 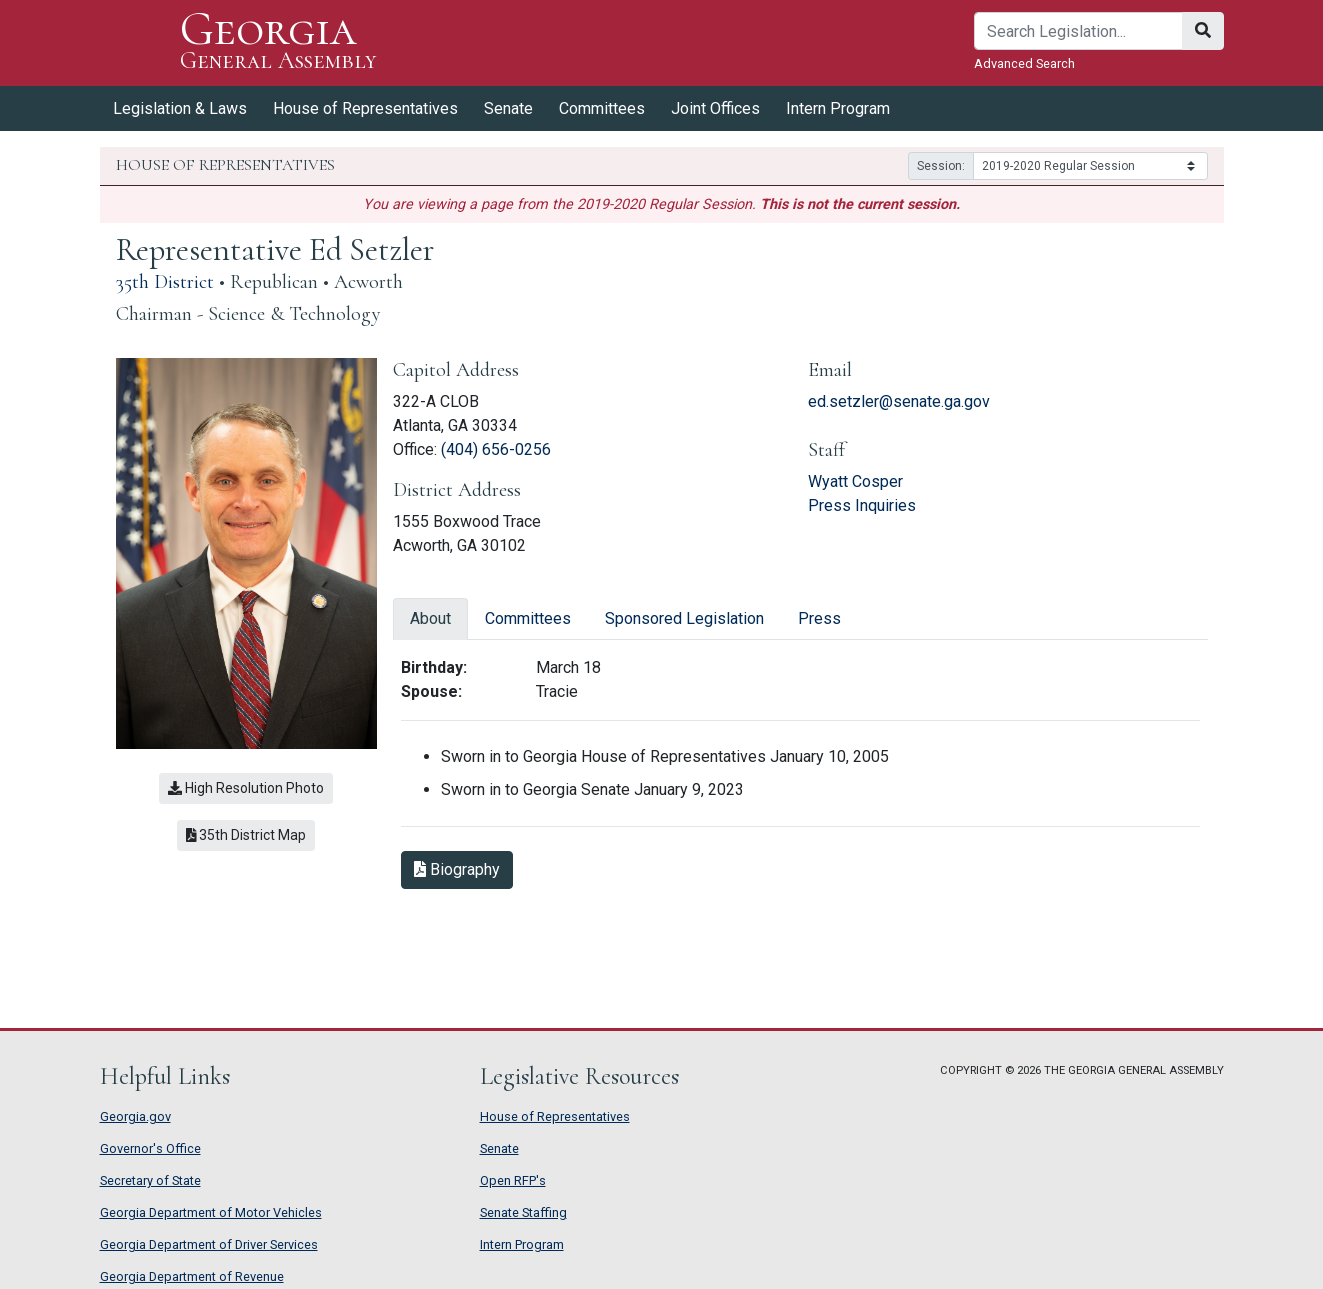 What do you see at coordinates (523, 1212) in the screenshot?
I see `Senate Staffing` at bounding box center [523, 1212].